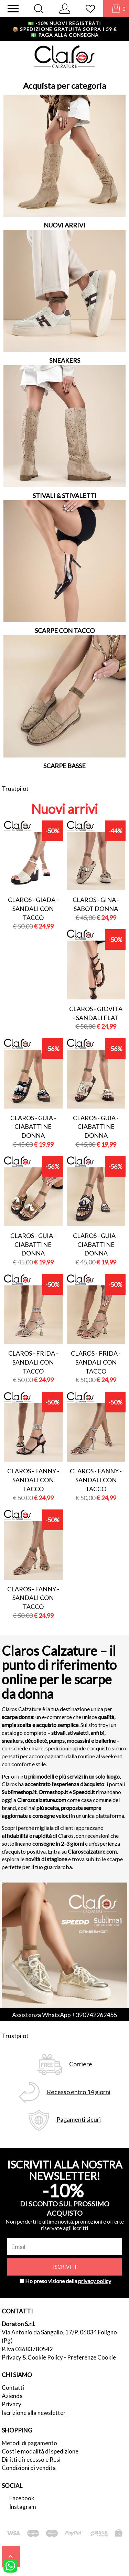 Image resolution: width=129 pixels, height=2576 pixels. What do you see at coordinates (29, 2467) in the screenshot?
I see `Condizioni di vendita` at bounding box center [29, 2467].